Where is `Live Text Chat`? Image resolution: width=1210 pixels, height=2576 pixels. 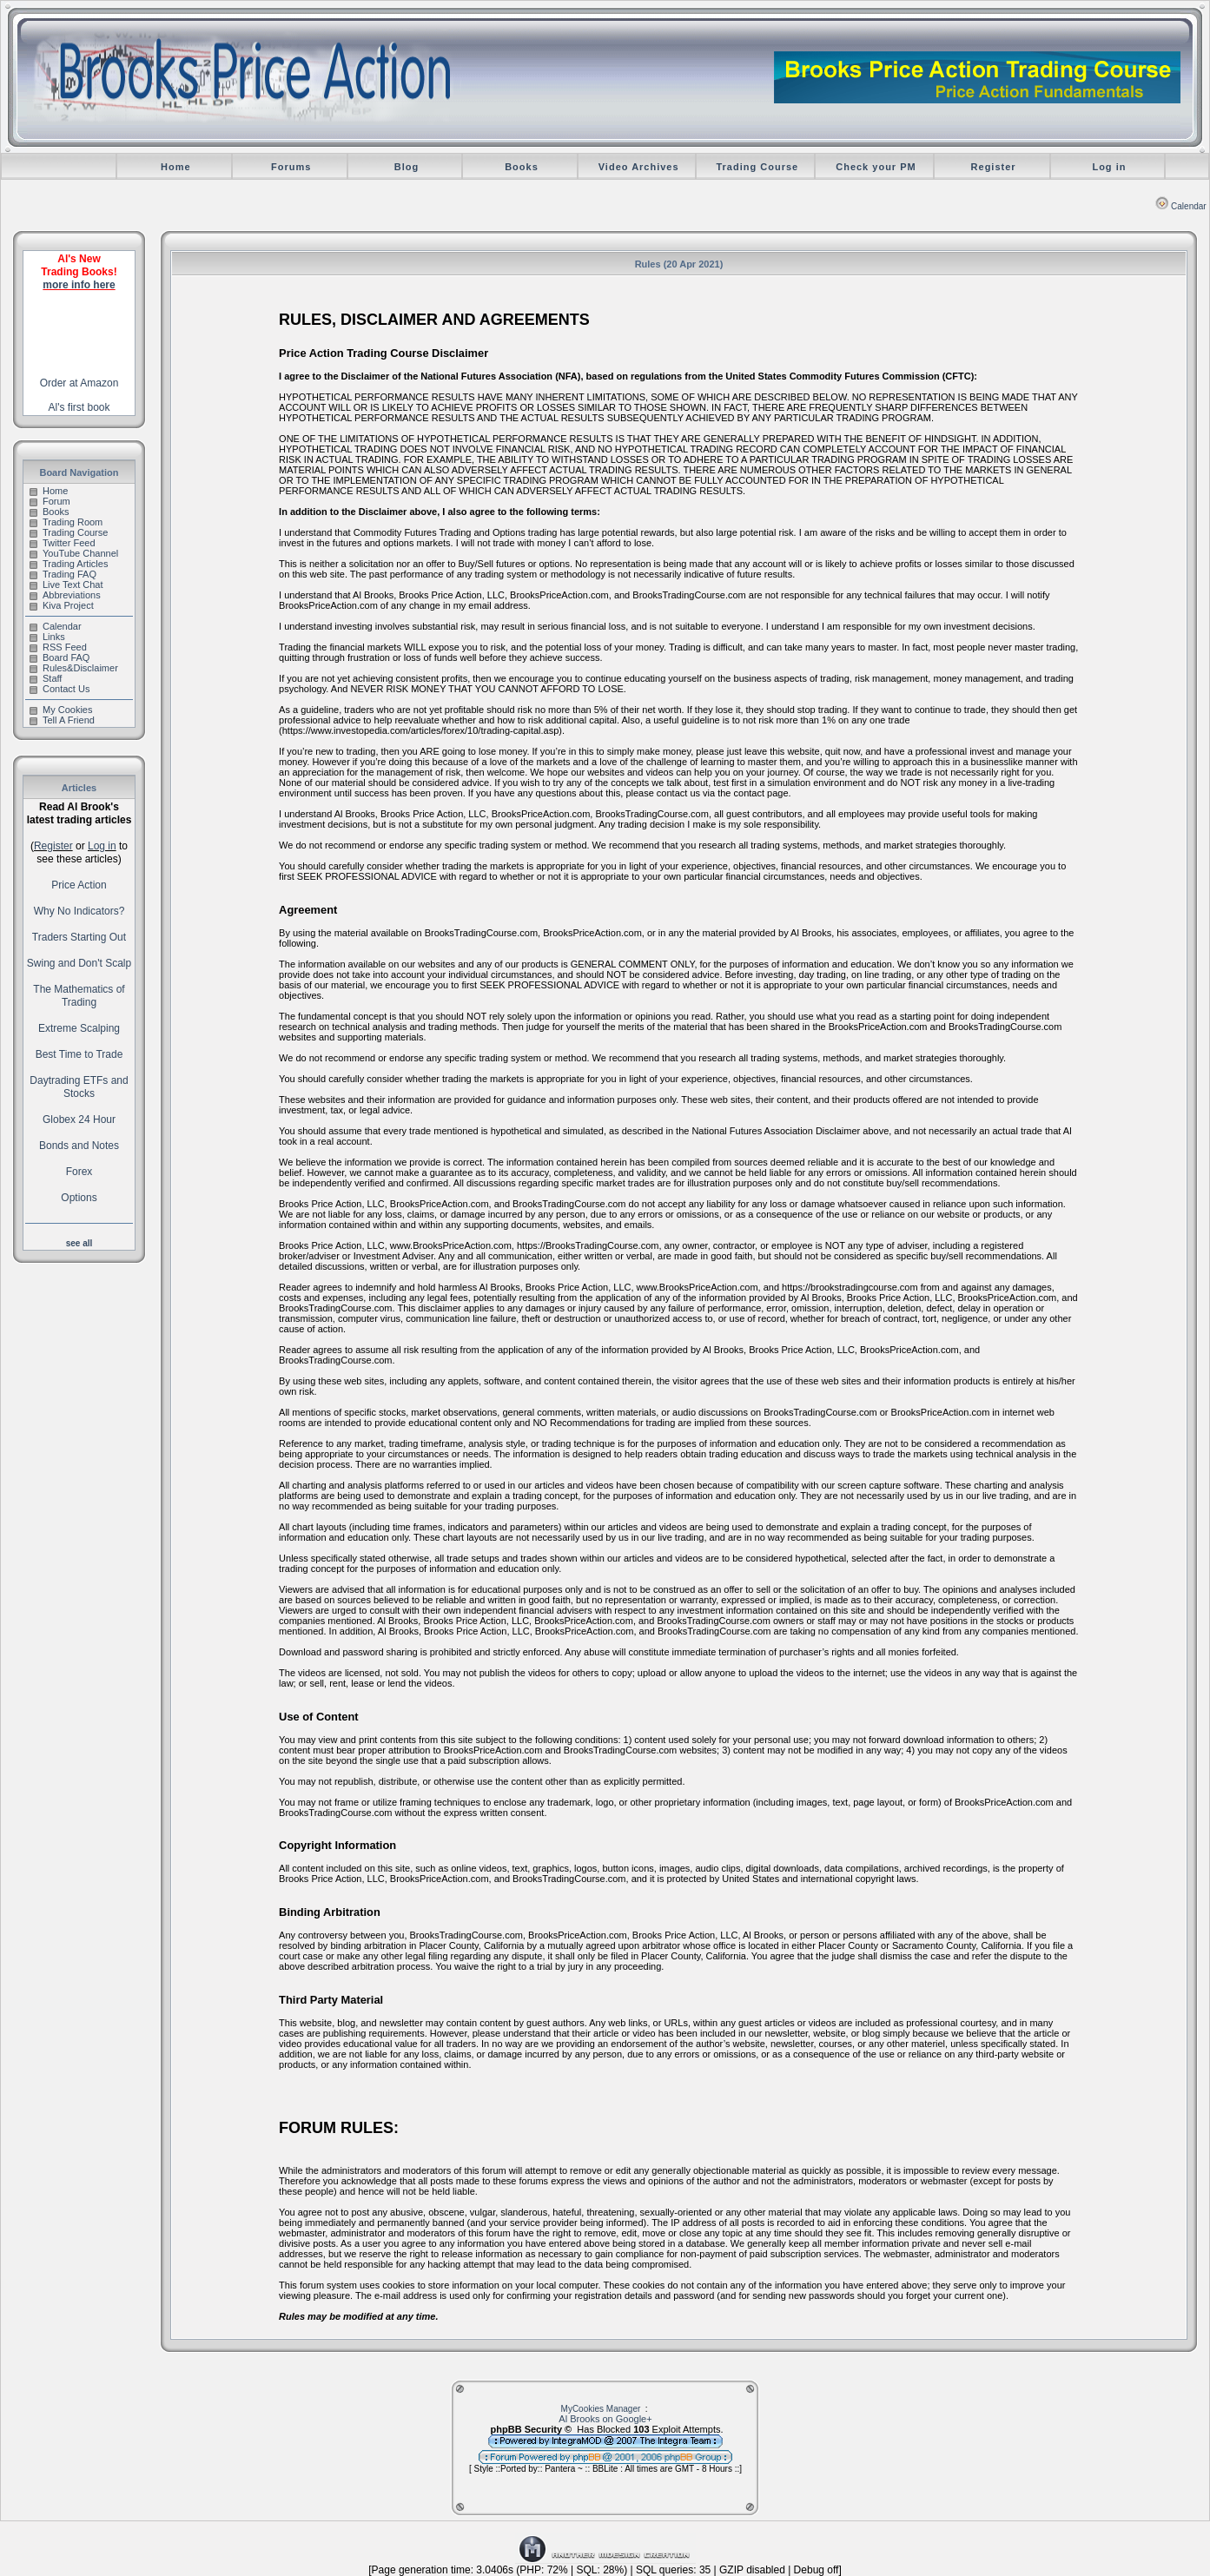
Live Text Chat is located at coordinates (66, 584).